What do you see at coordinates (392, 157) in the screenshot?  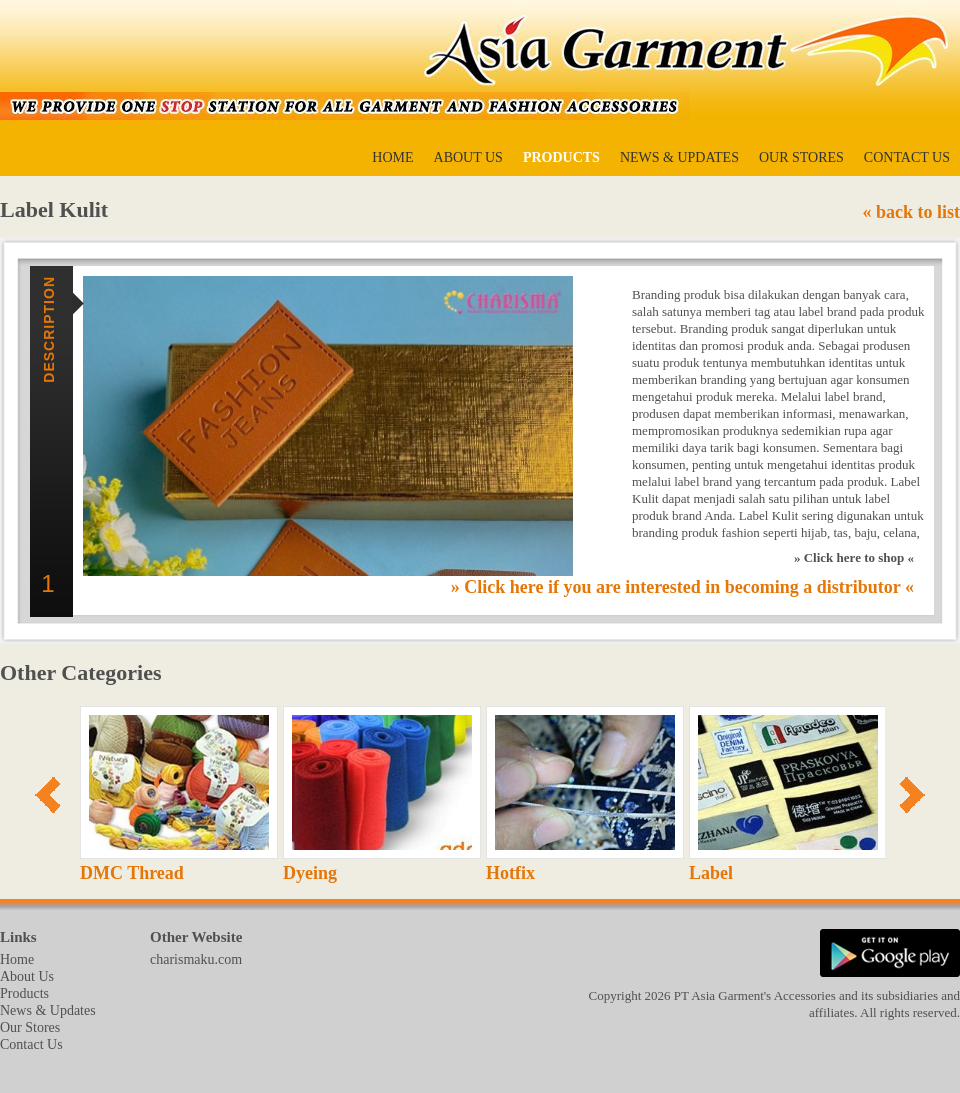 I see `Home` at bounding box center [392, 157].